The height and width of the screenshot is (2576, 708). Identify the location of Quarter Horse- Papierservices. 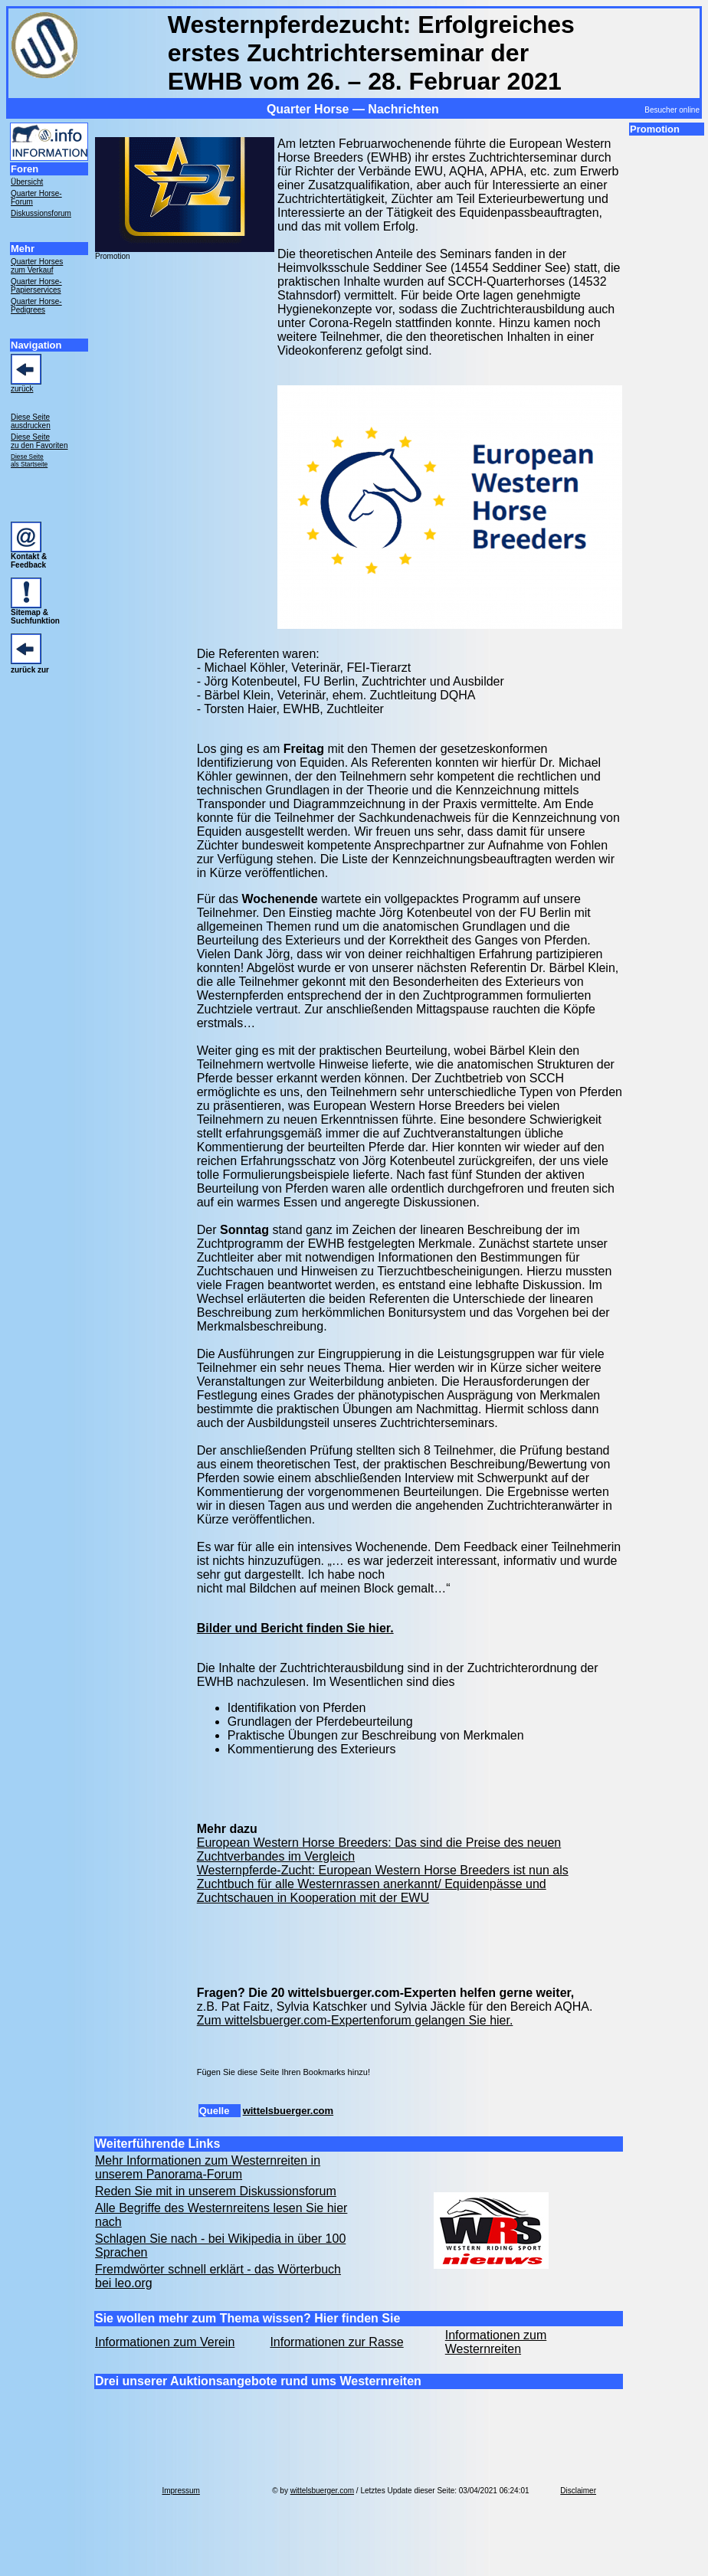
(36, 285).